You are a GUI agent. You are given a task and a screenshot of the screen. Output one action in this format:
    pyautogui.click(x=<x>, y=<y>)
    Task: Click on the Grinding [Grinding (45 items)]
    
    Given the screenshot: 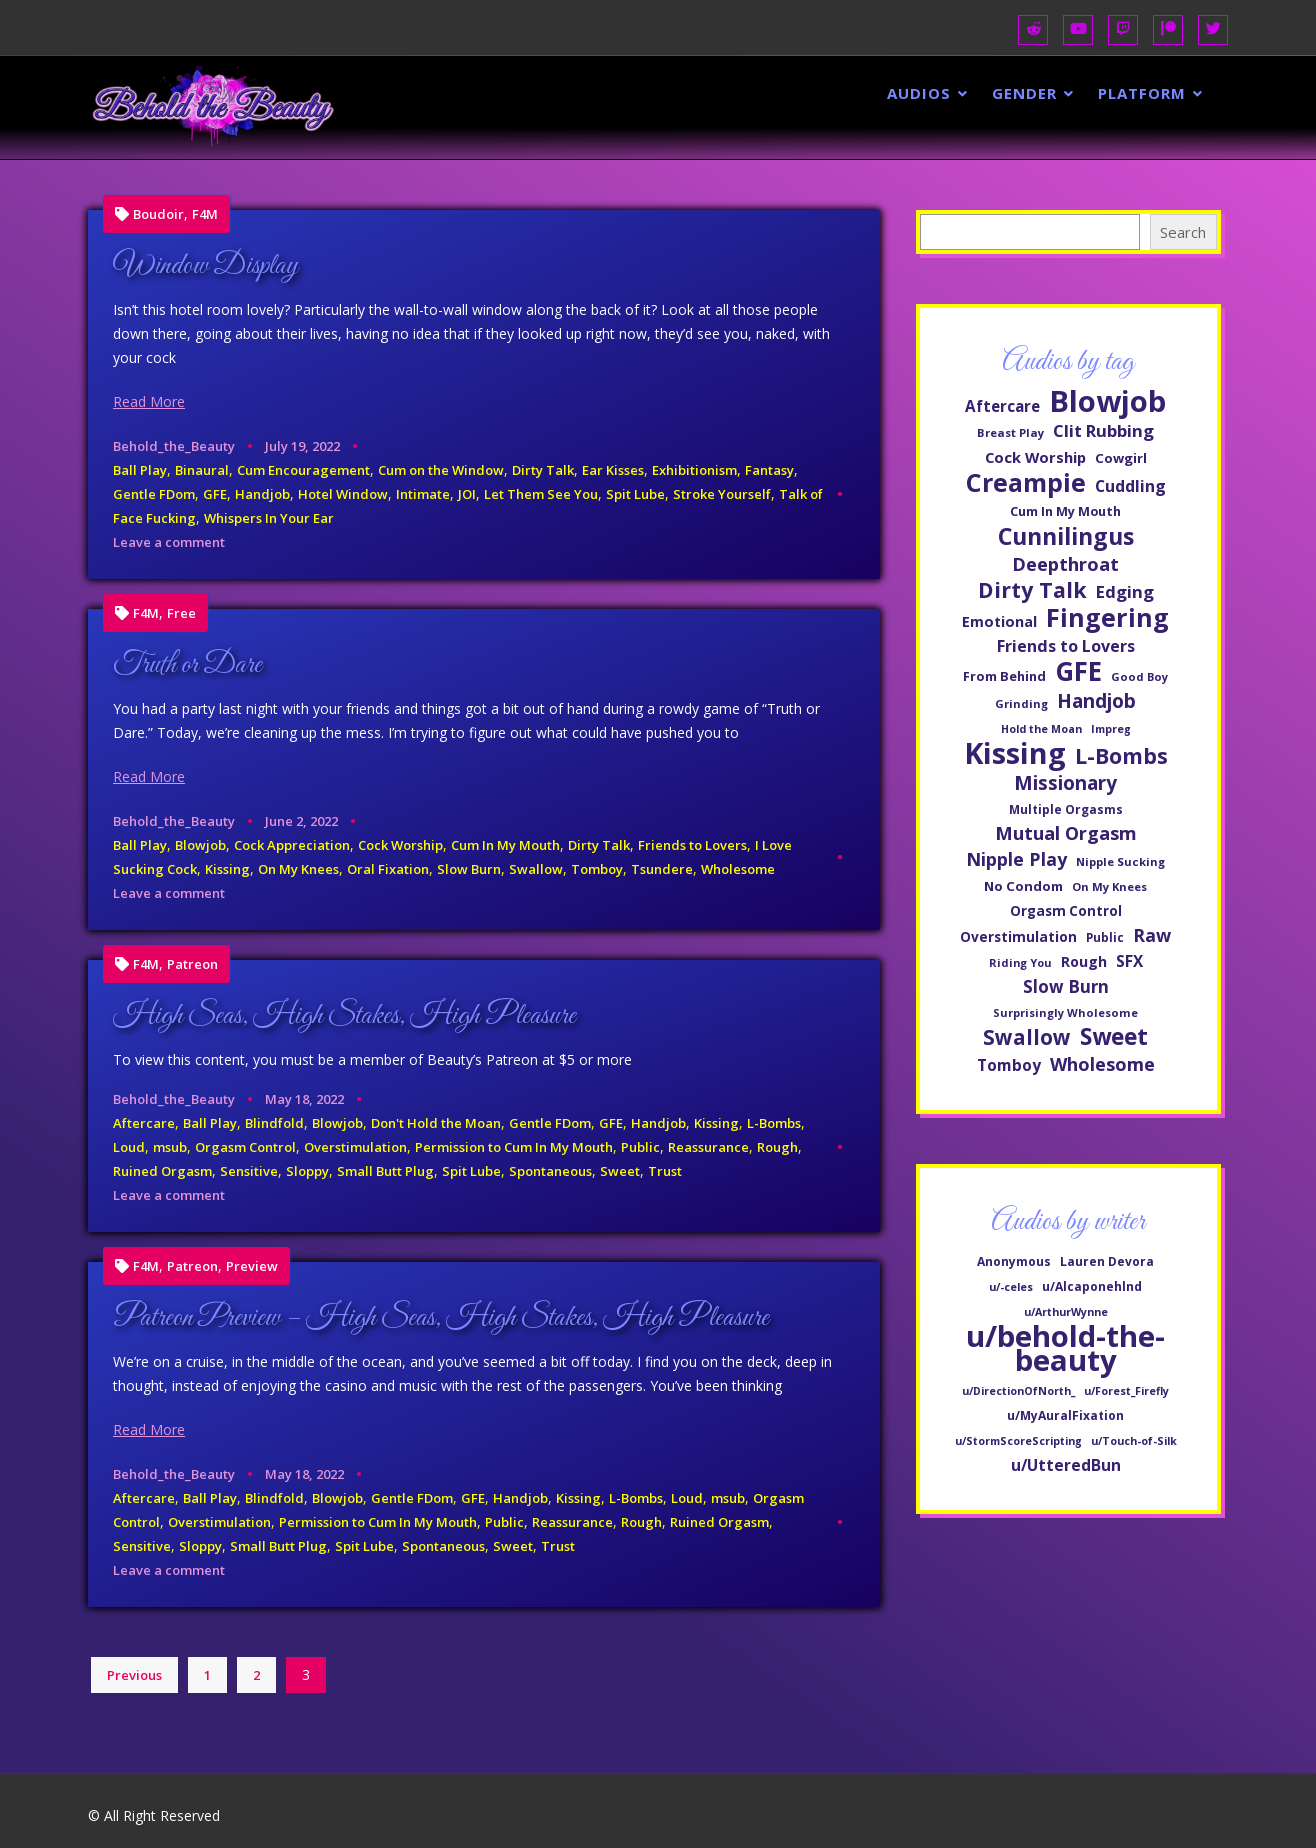 What is the action you would take?
    pyautogui.click(x=1021, y=703)
    